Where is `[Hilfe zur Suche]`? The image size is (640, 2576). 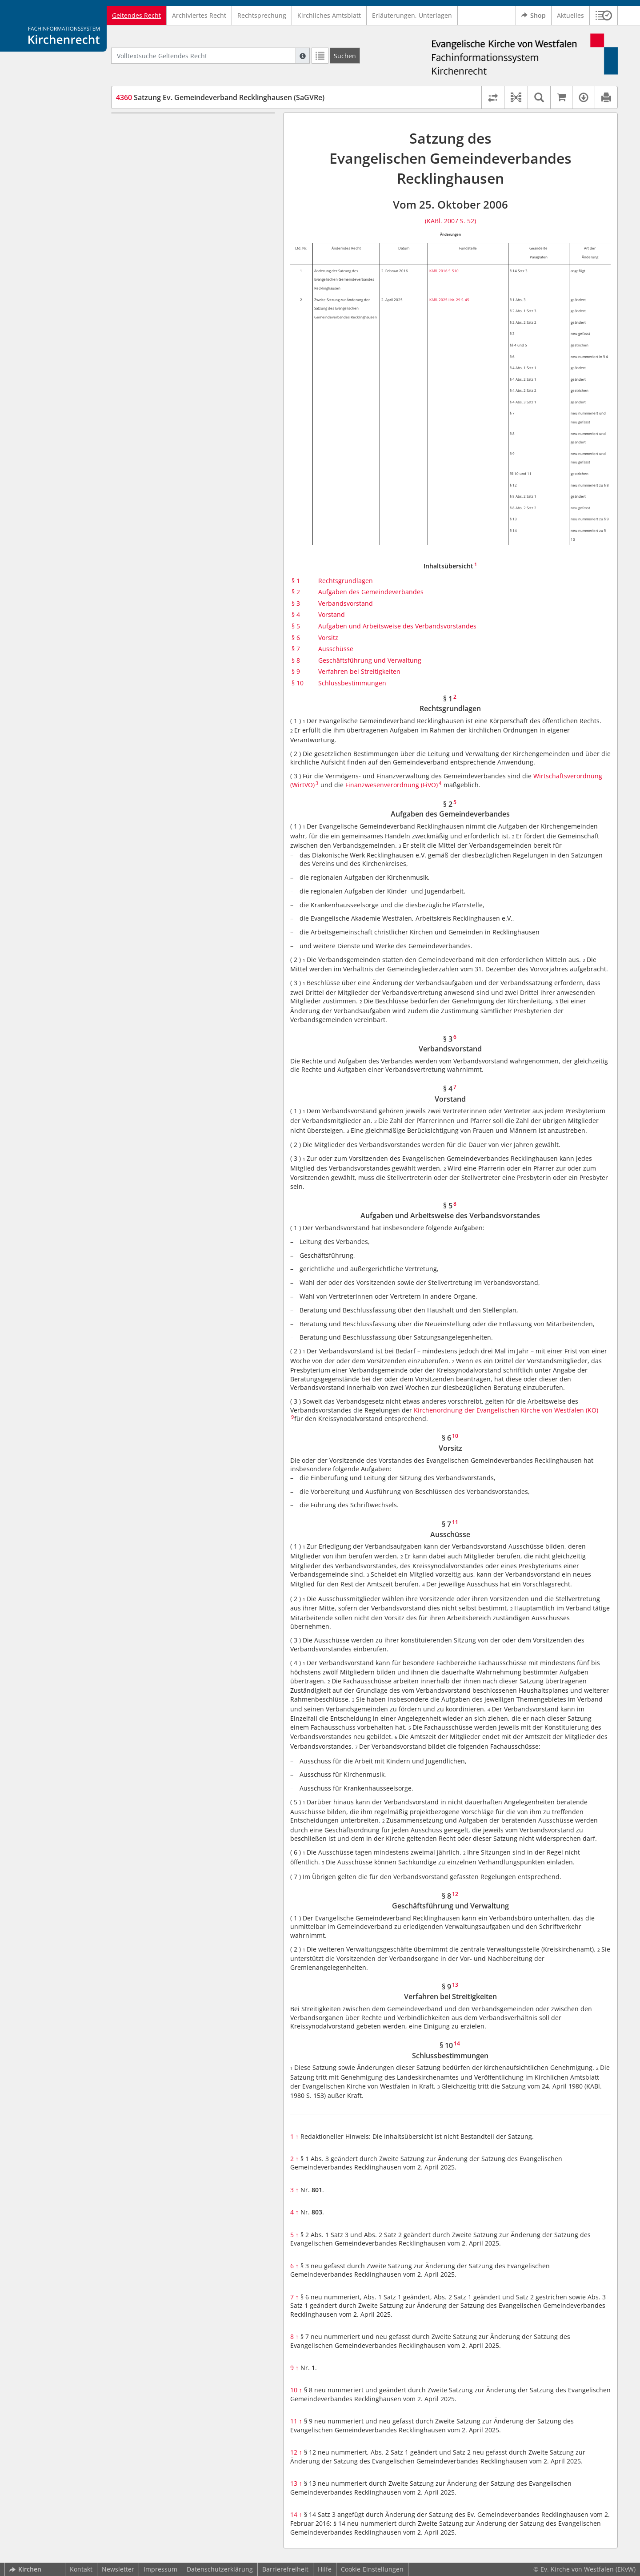 [Hilfe zur Suche] is located at coordinates (303, 56).